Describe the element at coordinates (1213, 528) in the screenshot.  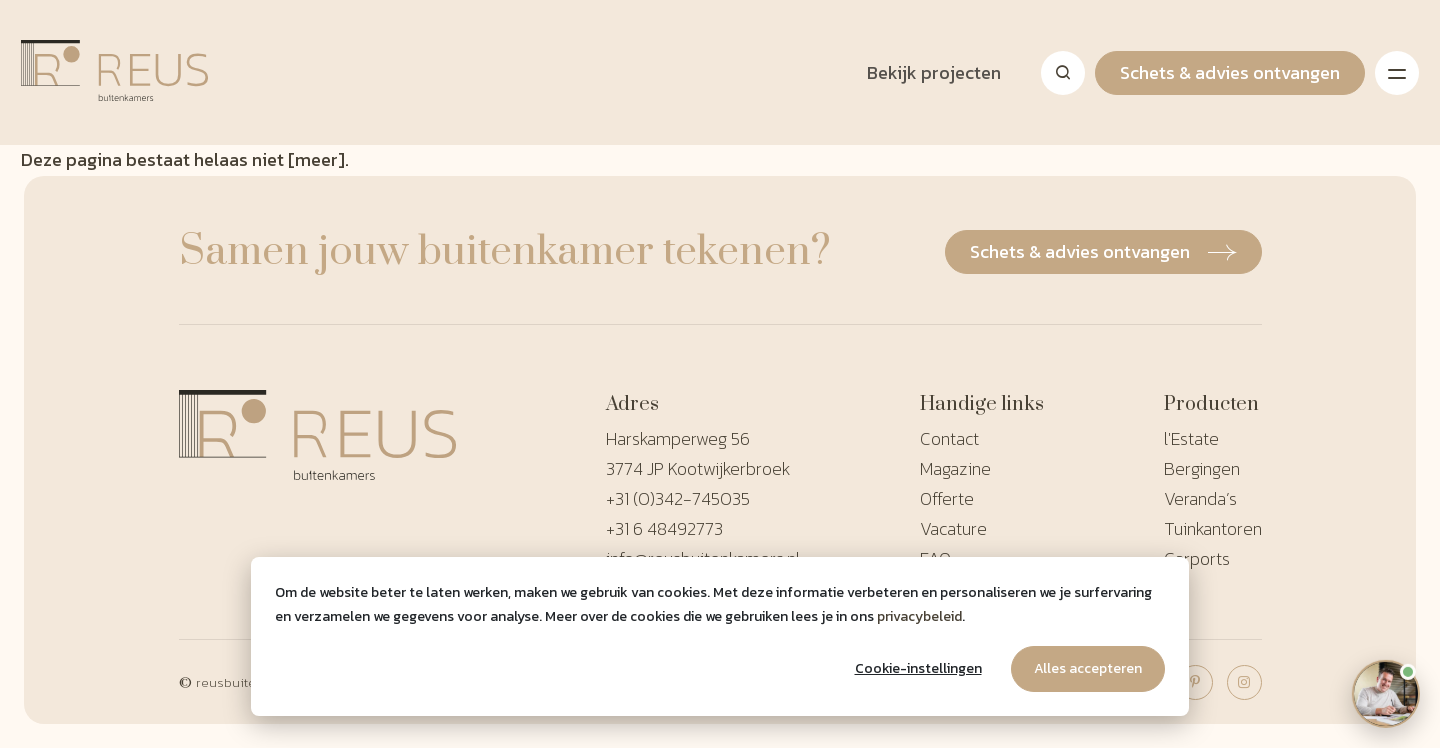
I see `Tuinkantoren` at that location.